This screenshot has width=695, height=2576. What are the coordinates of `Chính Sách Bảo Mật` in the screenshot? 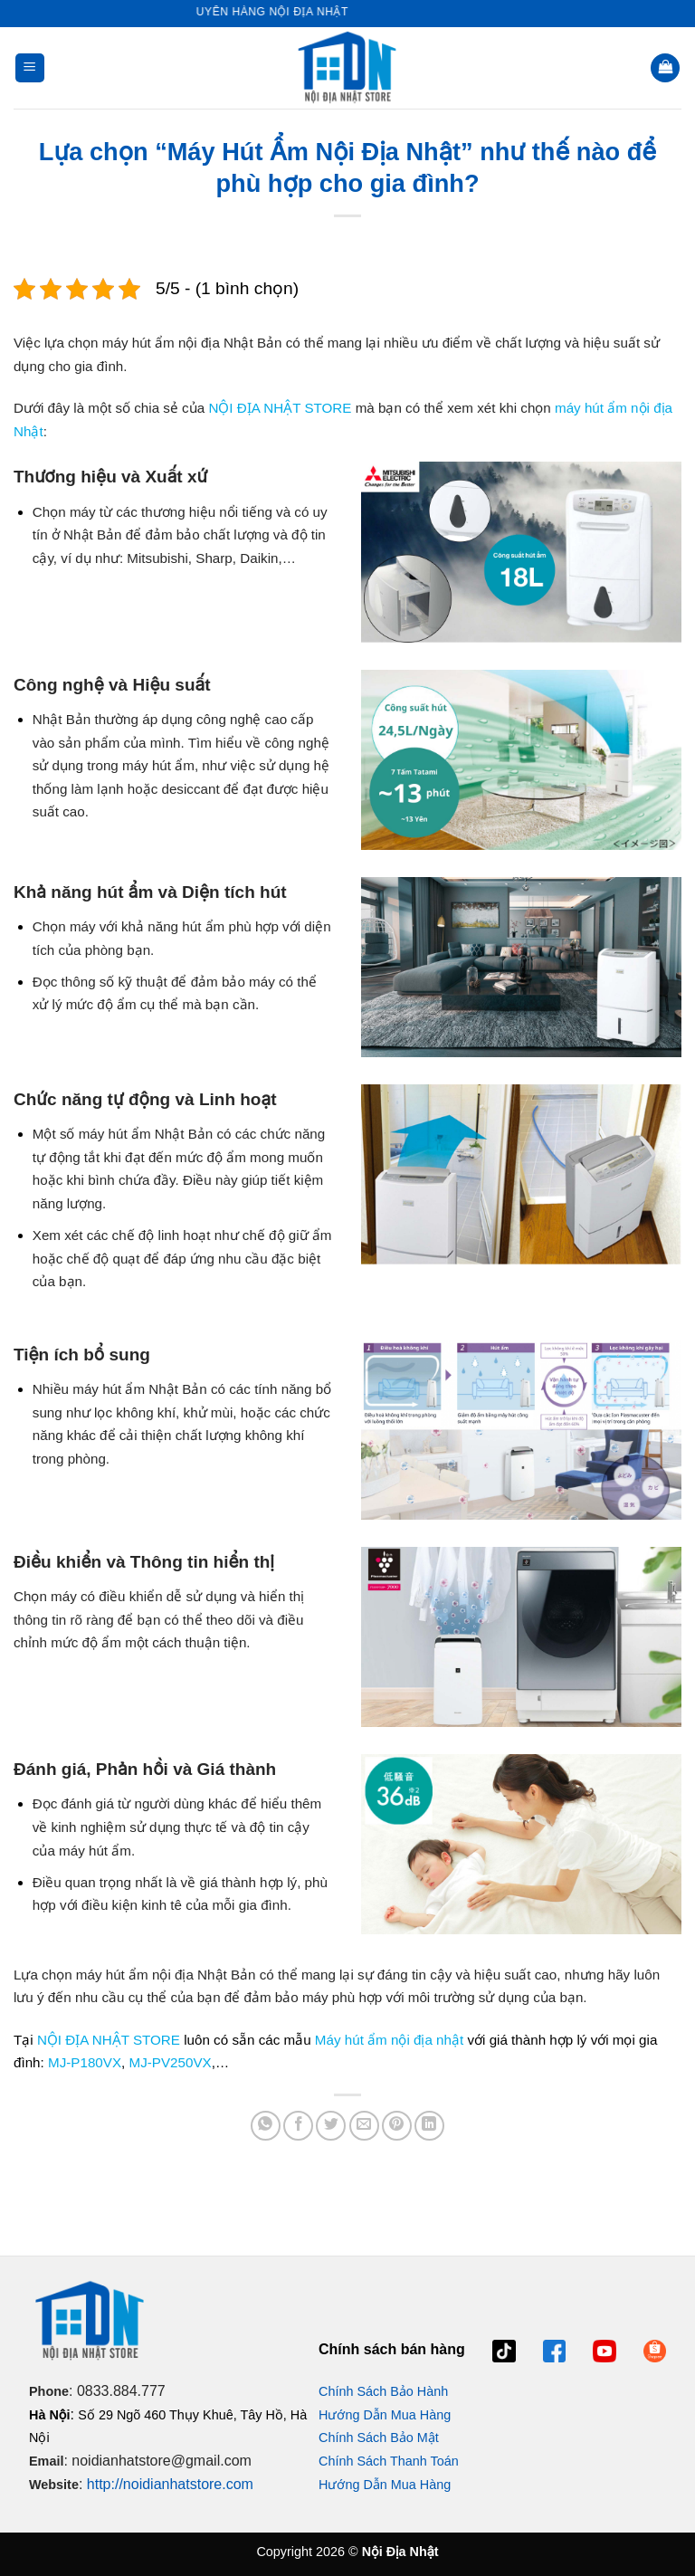 It's located at (379, 2437).